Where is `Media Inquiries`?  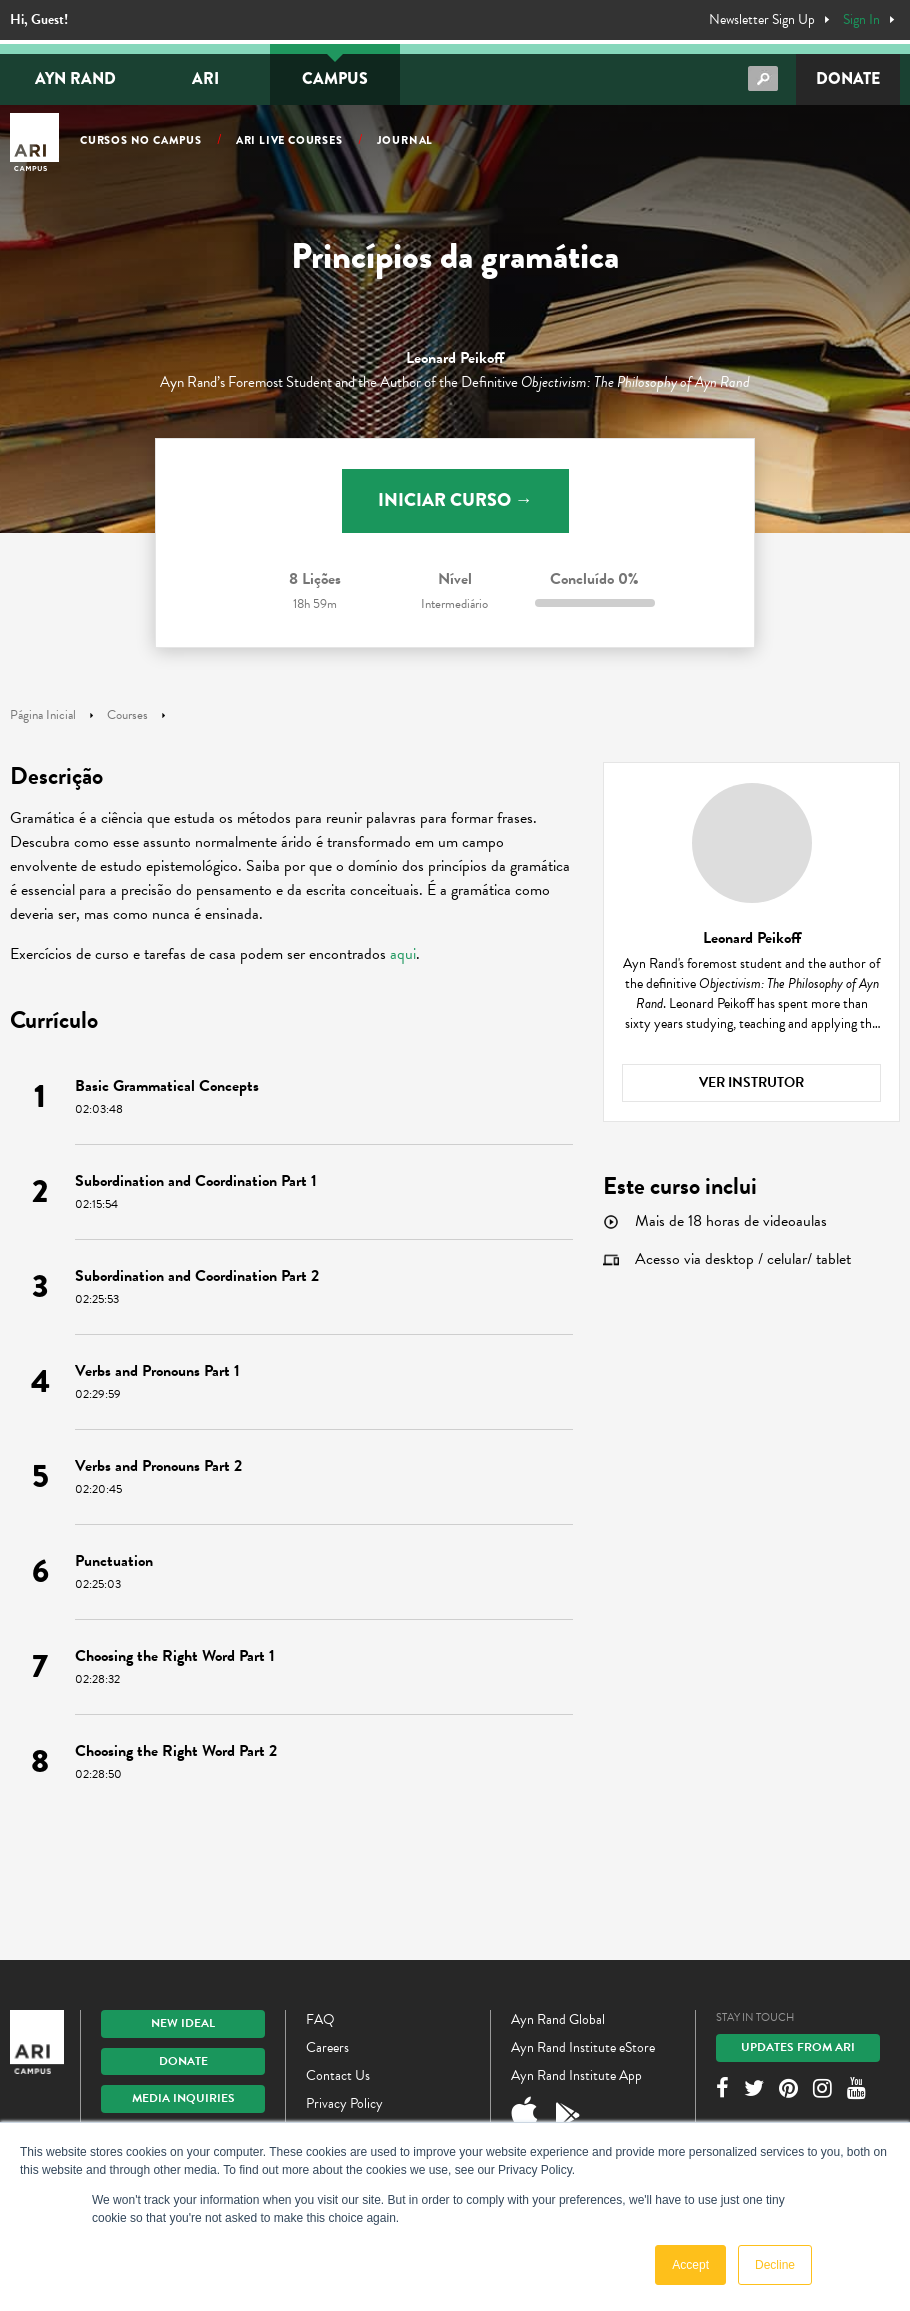
Media Inquiries is located at coordinates (183, 2098).